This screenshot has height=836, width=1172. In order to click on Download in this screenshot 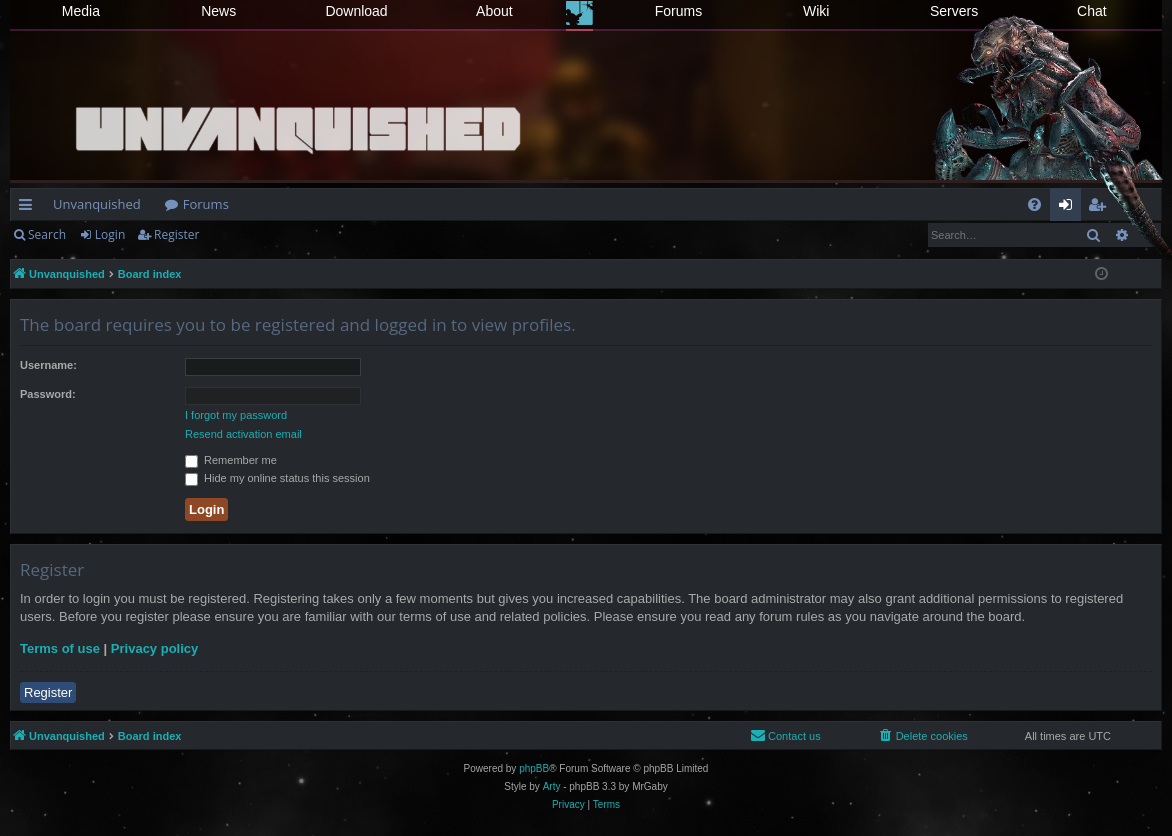, I will do `click(356, 11)`.